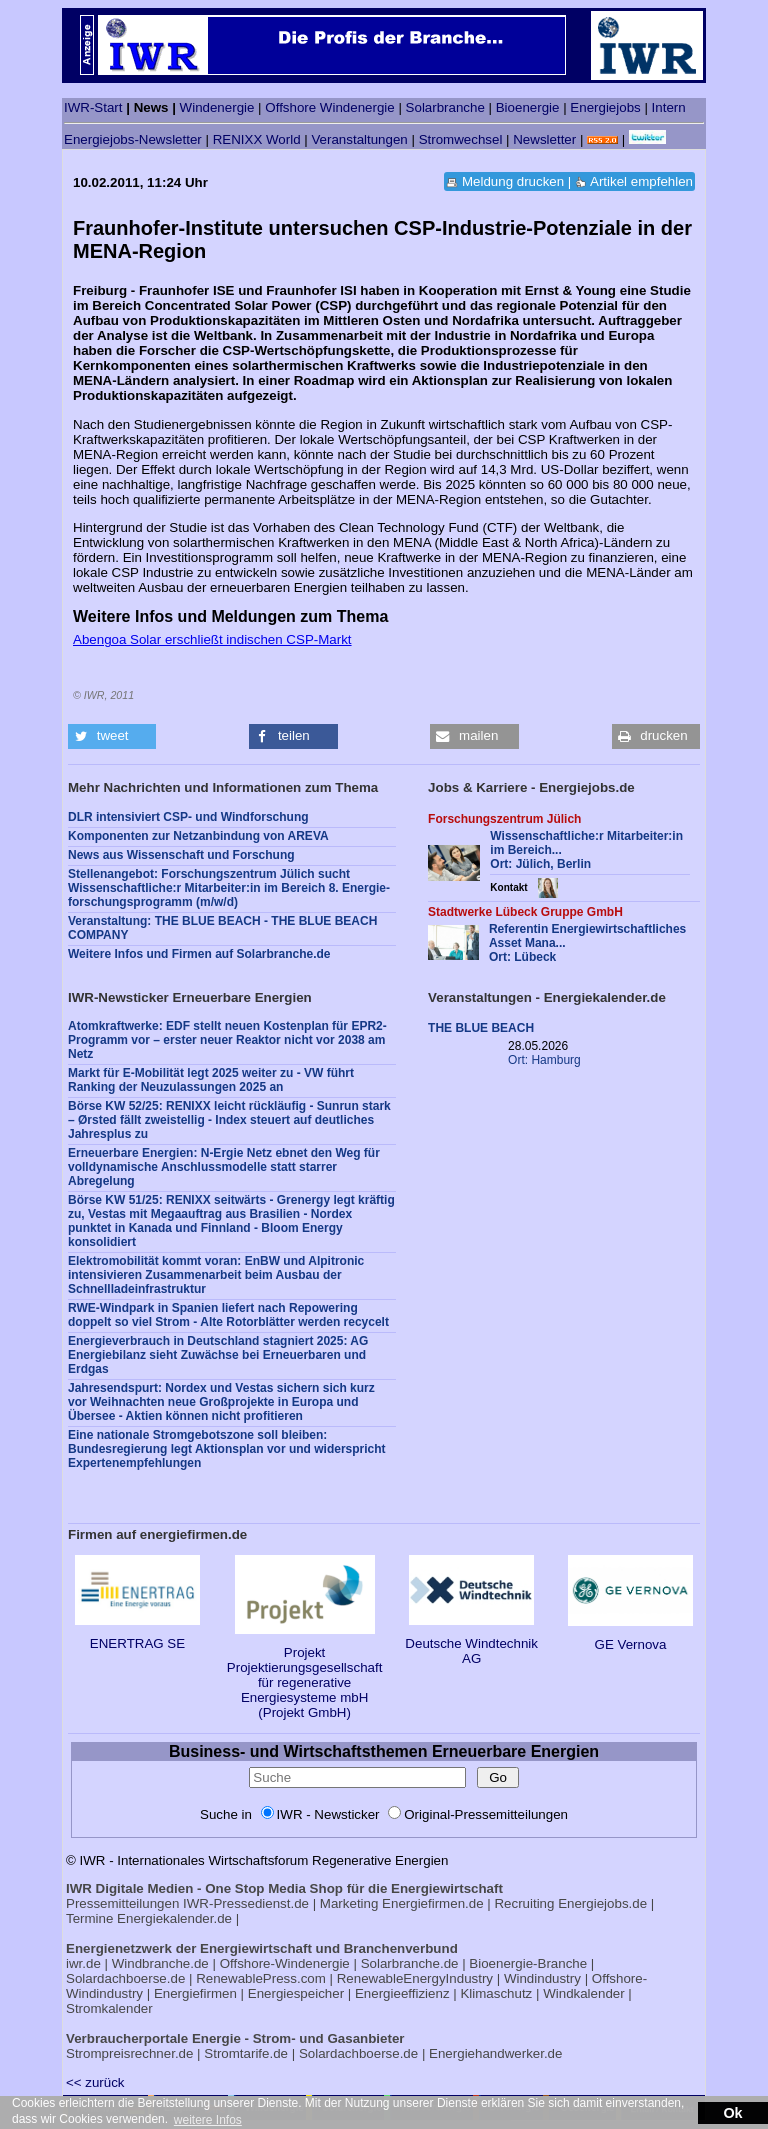 Image resolution: width=768 pixels, height=2129 pixels. I want to click on Eine nationale Stromgebotszone soll bleiben: Bundesregierung legt Aktionsplan vor und widerspricht Expertenempfehlungen, so click(227, 1449).